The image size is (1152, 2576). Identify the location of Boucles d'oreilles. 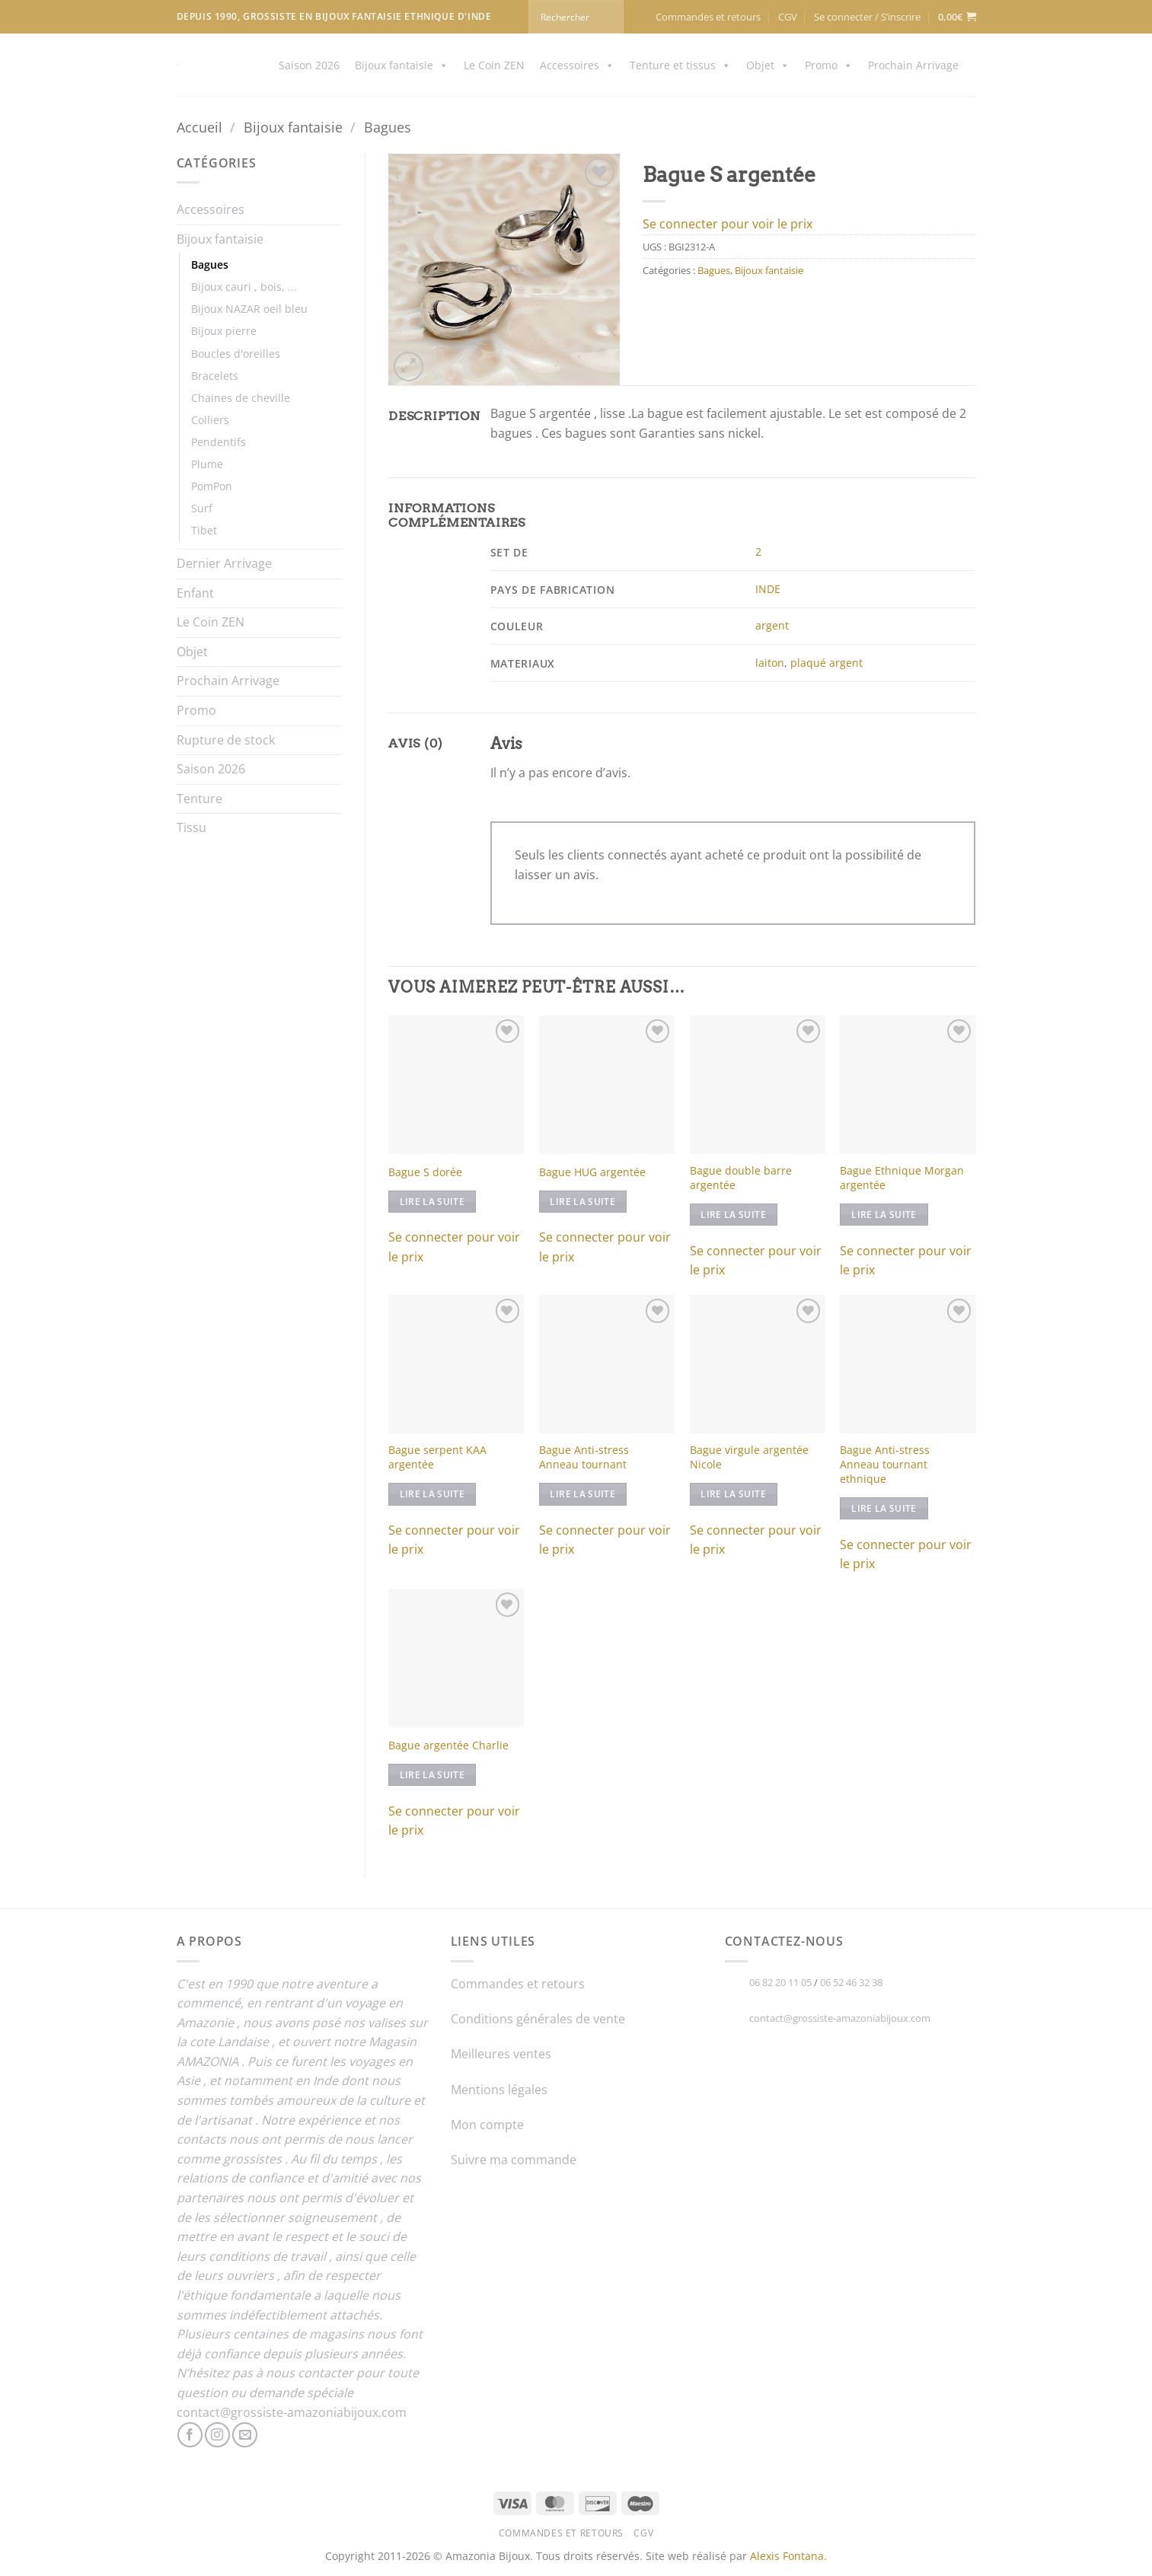
(235, 353).